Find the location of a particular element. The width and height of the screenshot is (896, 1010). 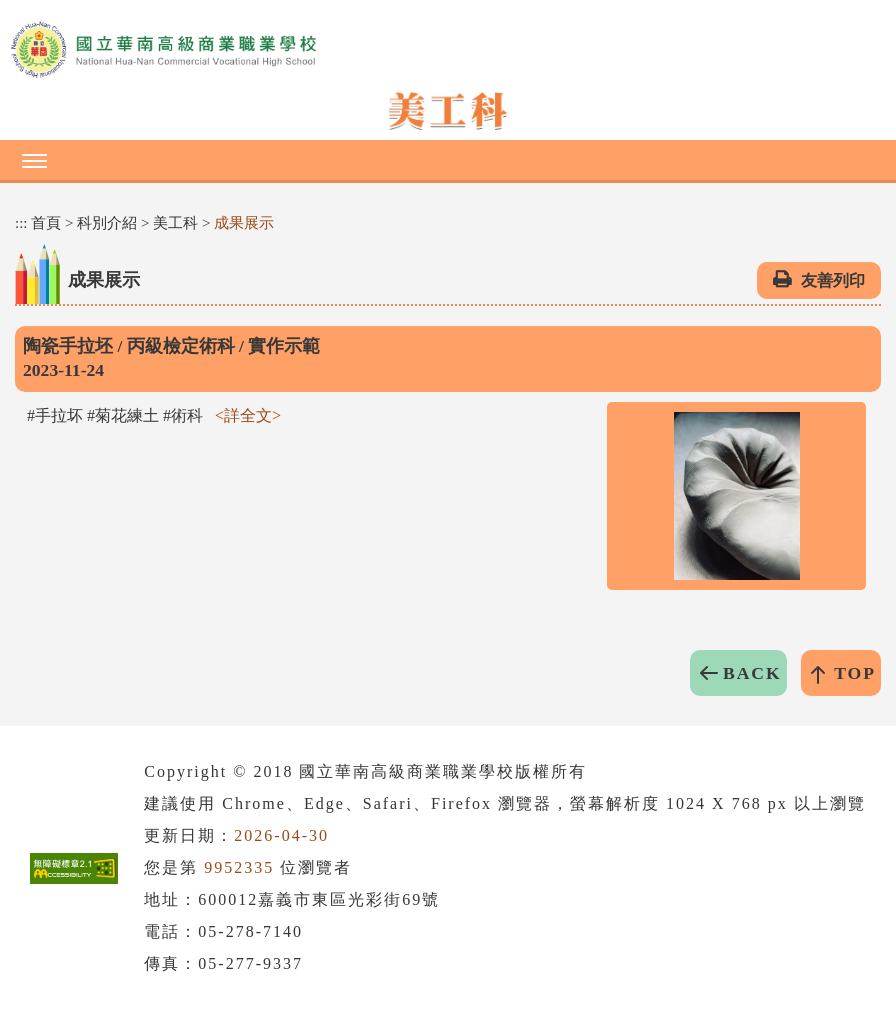

成果展示 is located at coordinates (244, 223).